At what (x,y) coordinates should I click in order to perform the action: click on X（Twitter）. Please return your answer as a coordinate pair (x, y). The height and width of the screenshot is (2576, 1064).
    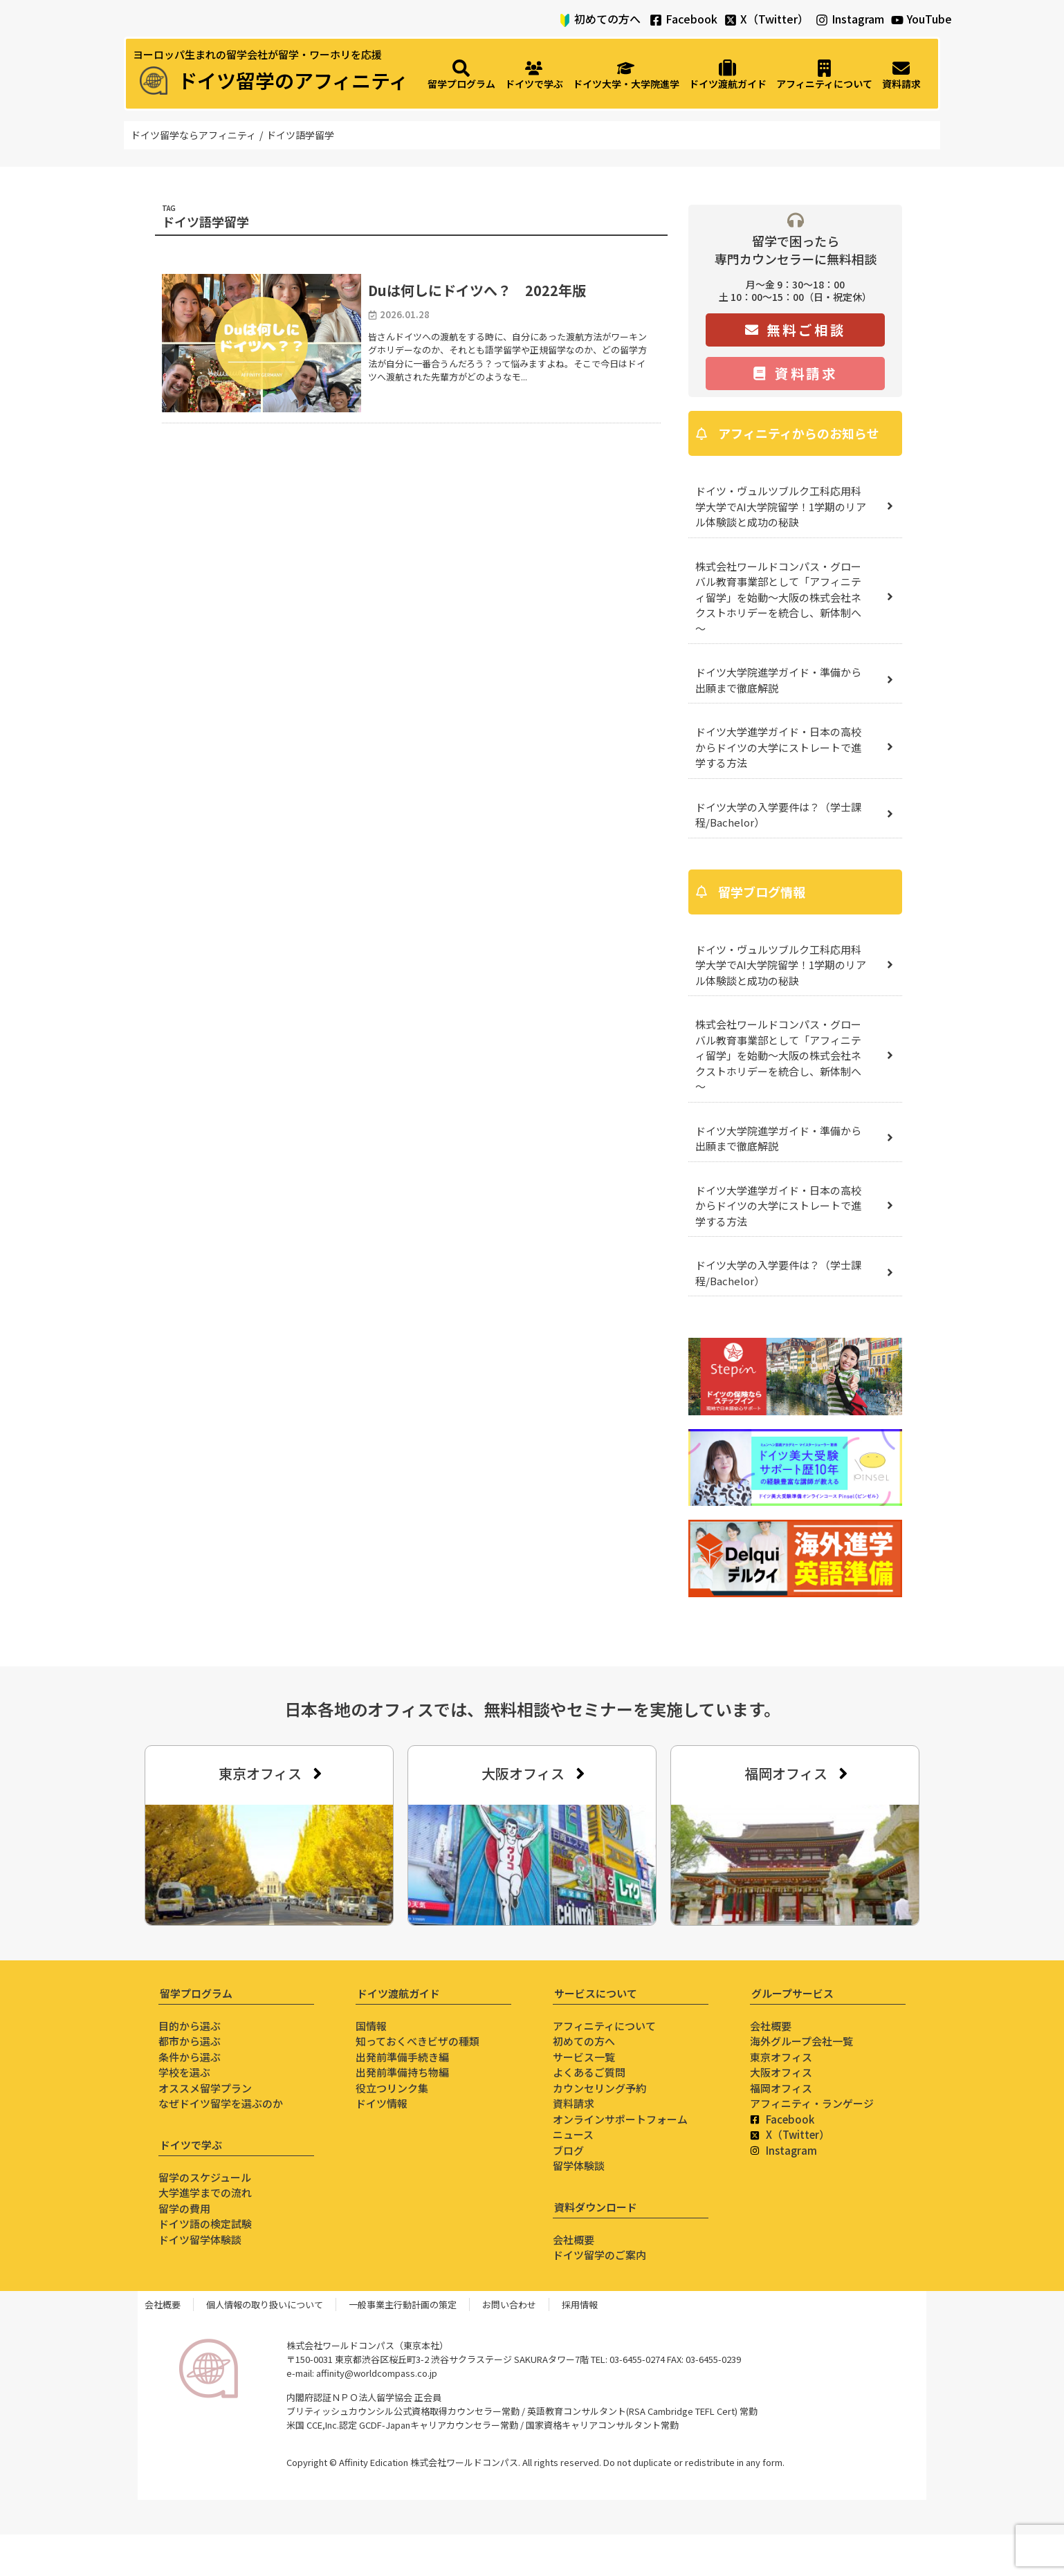
    Looking at the image, I should click on (774, 18).